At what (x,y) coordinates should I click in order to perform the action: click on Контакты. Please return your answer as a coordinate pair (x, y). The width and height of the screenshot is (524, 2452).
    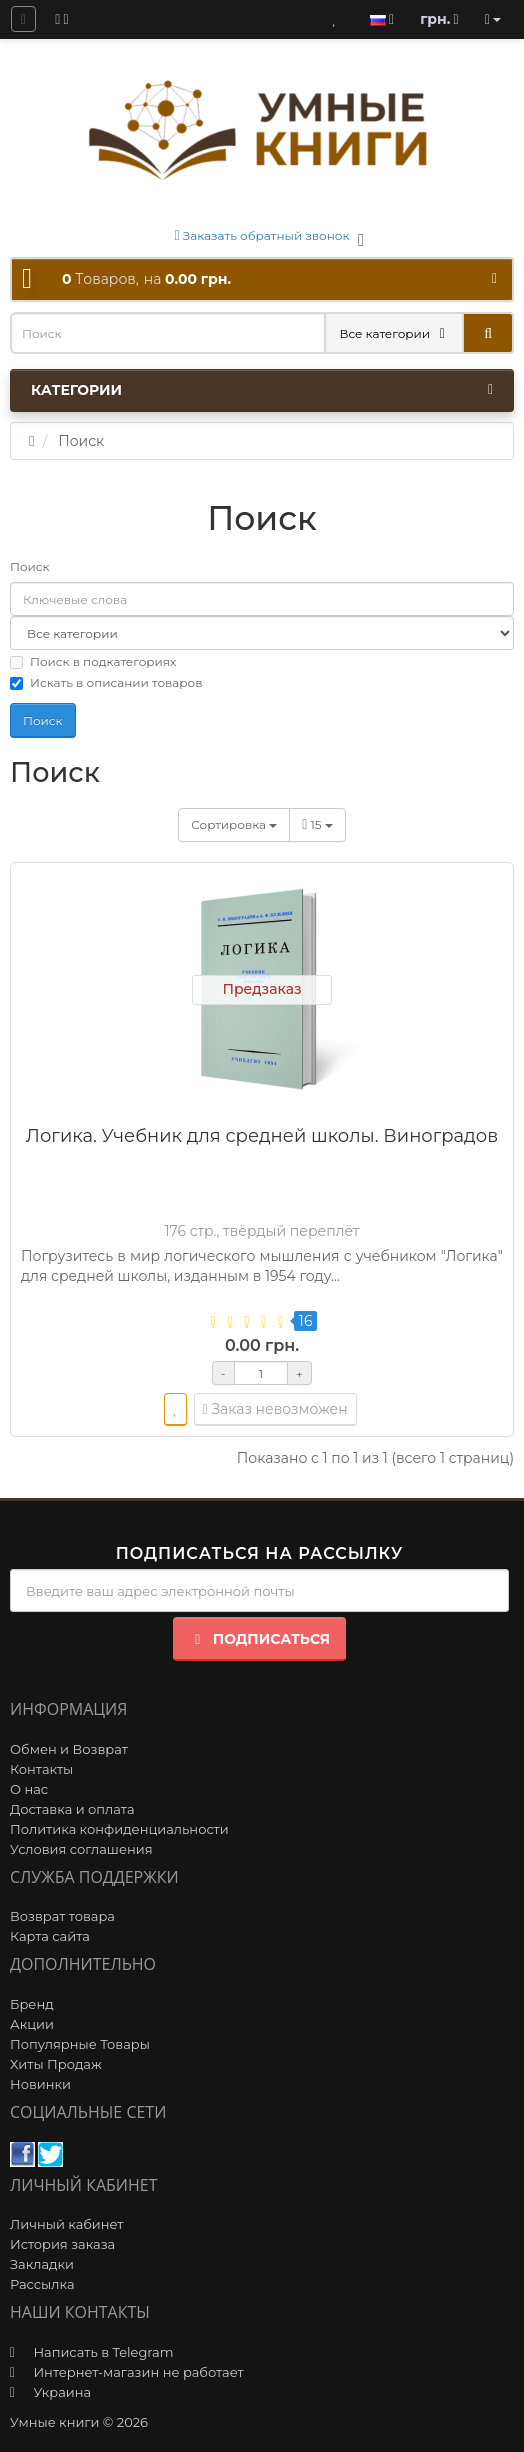
    Looking at the image, I should click on (41, 1769).